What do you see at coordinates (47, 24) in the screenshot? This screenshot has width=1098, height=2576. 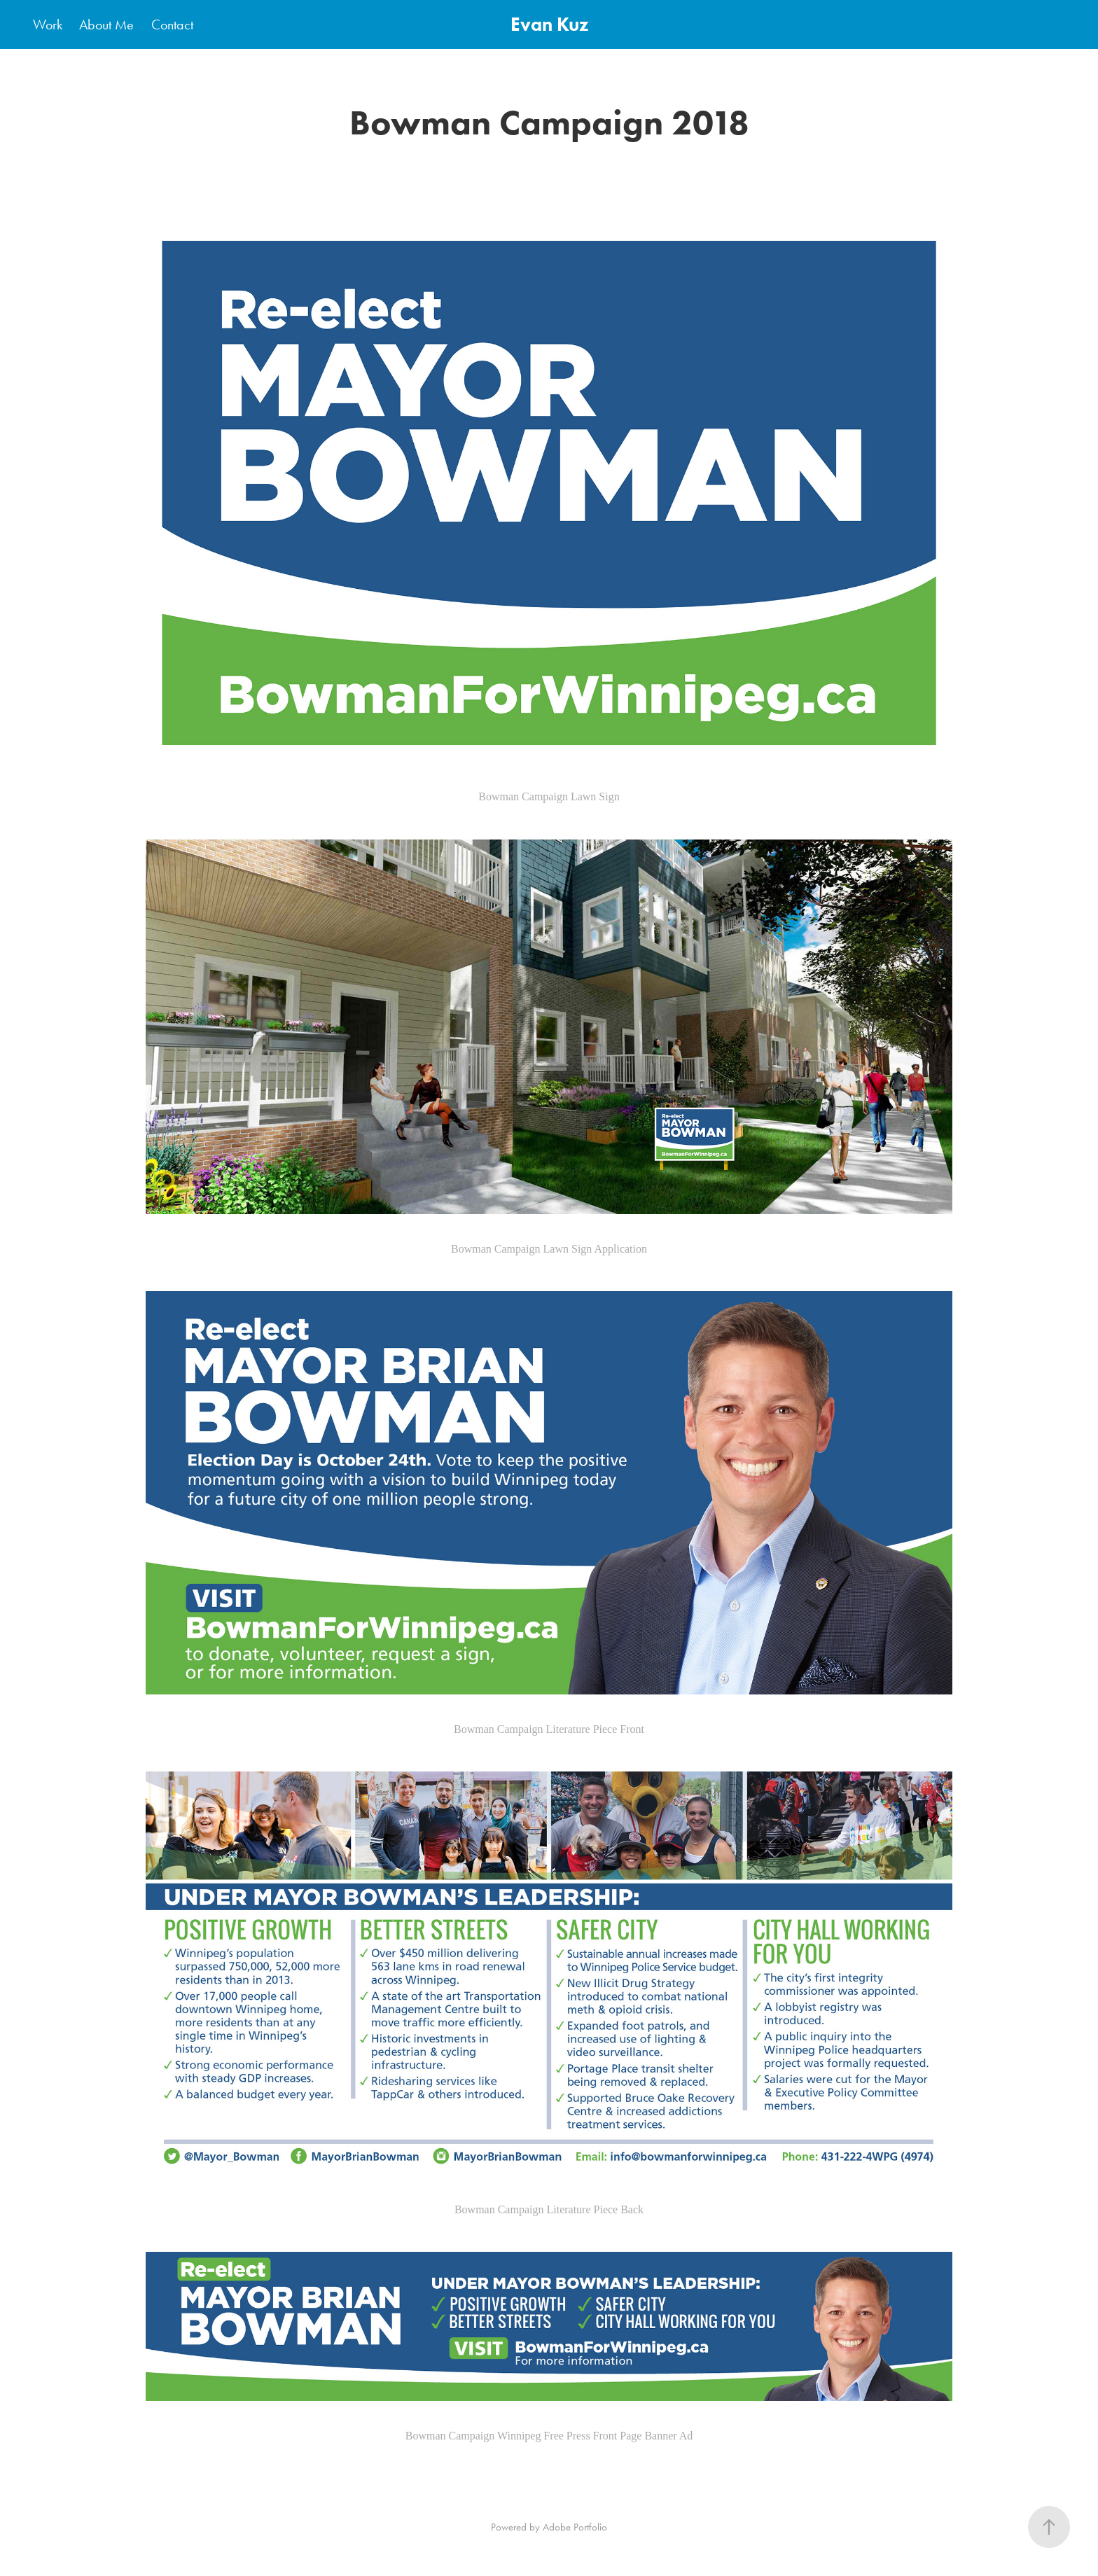 I see `Work` at bounding box center [47, 24].